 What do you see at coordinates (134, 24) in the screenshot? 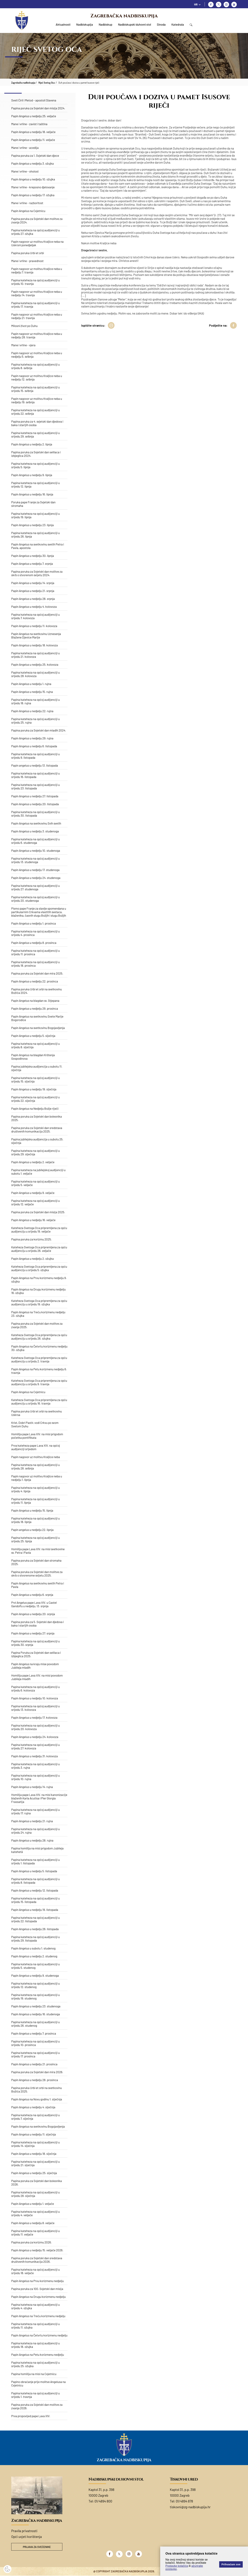
I see `Nadbiskupski duhovni stol` at bounding box center [134, 24].